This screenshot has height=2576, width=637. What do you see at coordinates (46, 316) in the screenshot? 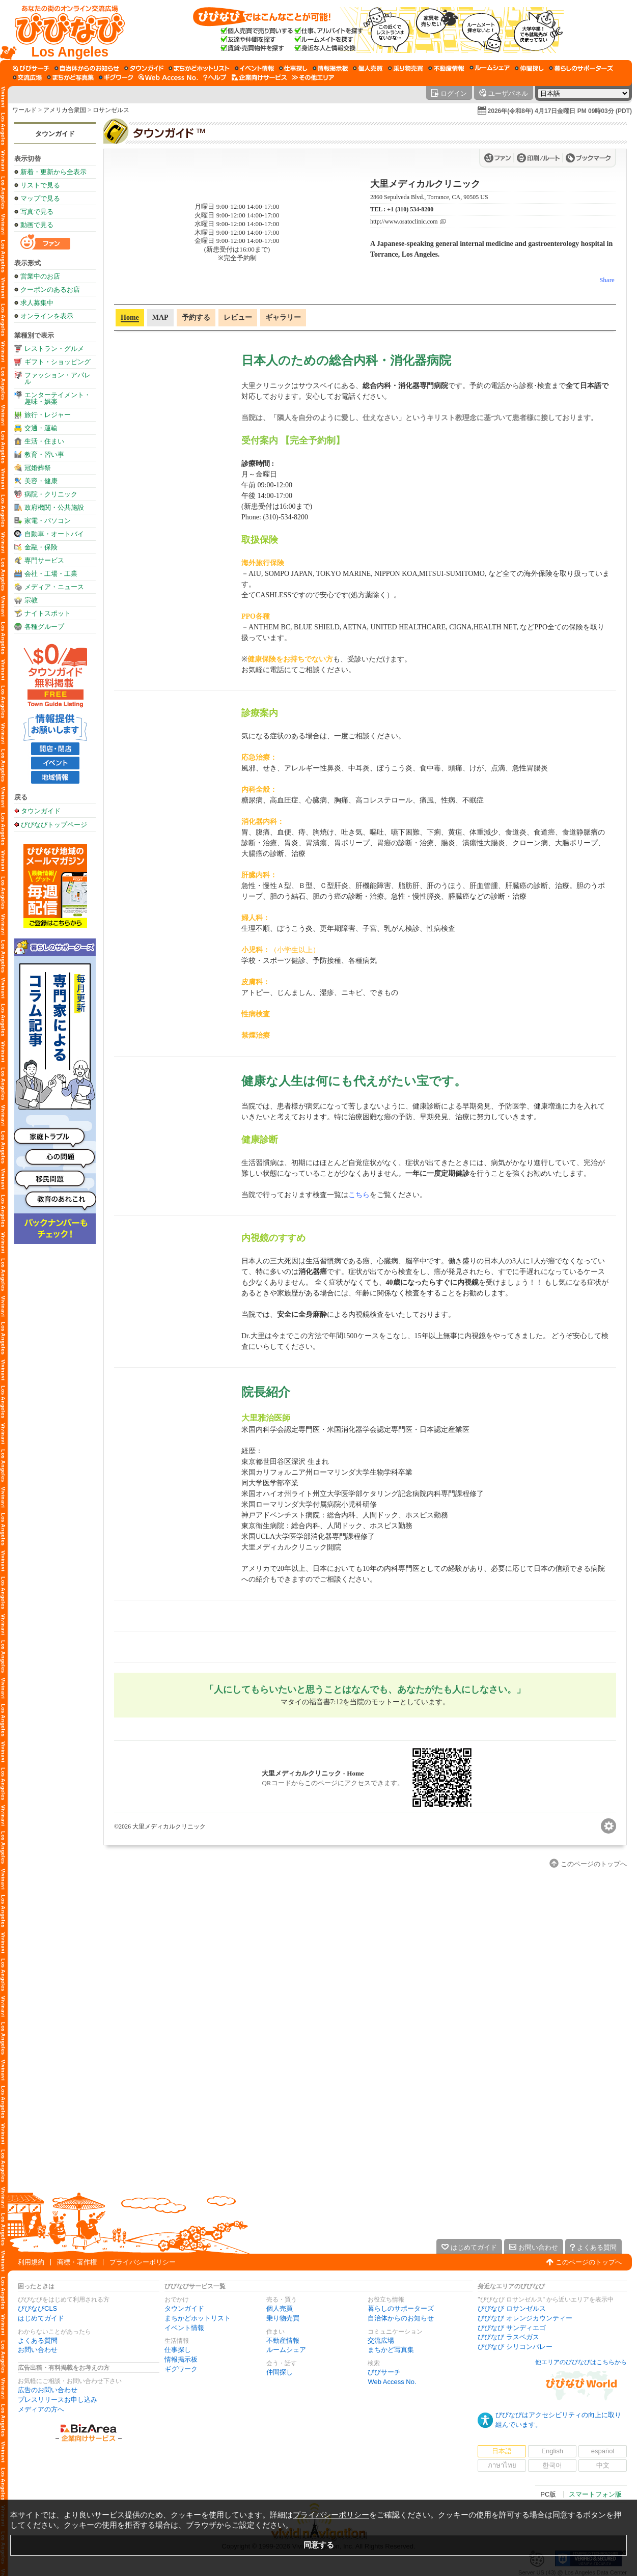
I see `オンラインを表示` at bounding box center [46, 316].